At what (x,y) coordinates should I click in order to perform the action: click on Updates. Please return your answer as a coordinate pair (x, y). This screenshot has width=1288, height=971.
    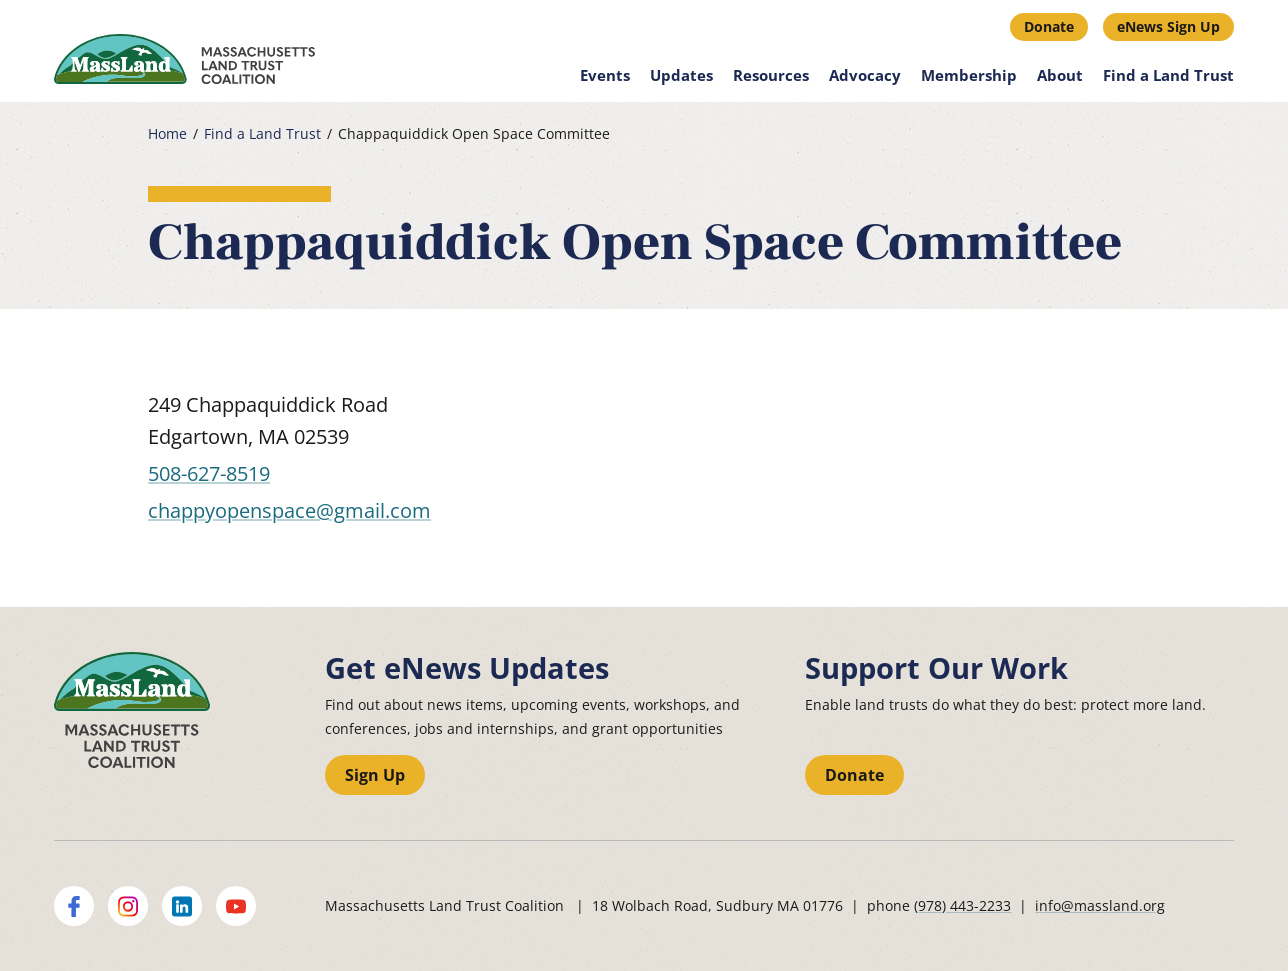
    Looking at the image, I should click on (681, 75).